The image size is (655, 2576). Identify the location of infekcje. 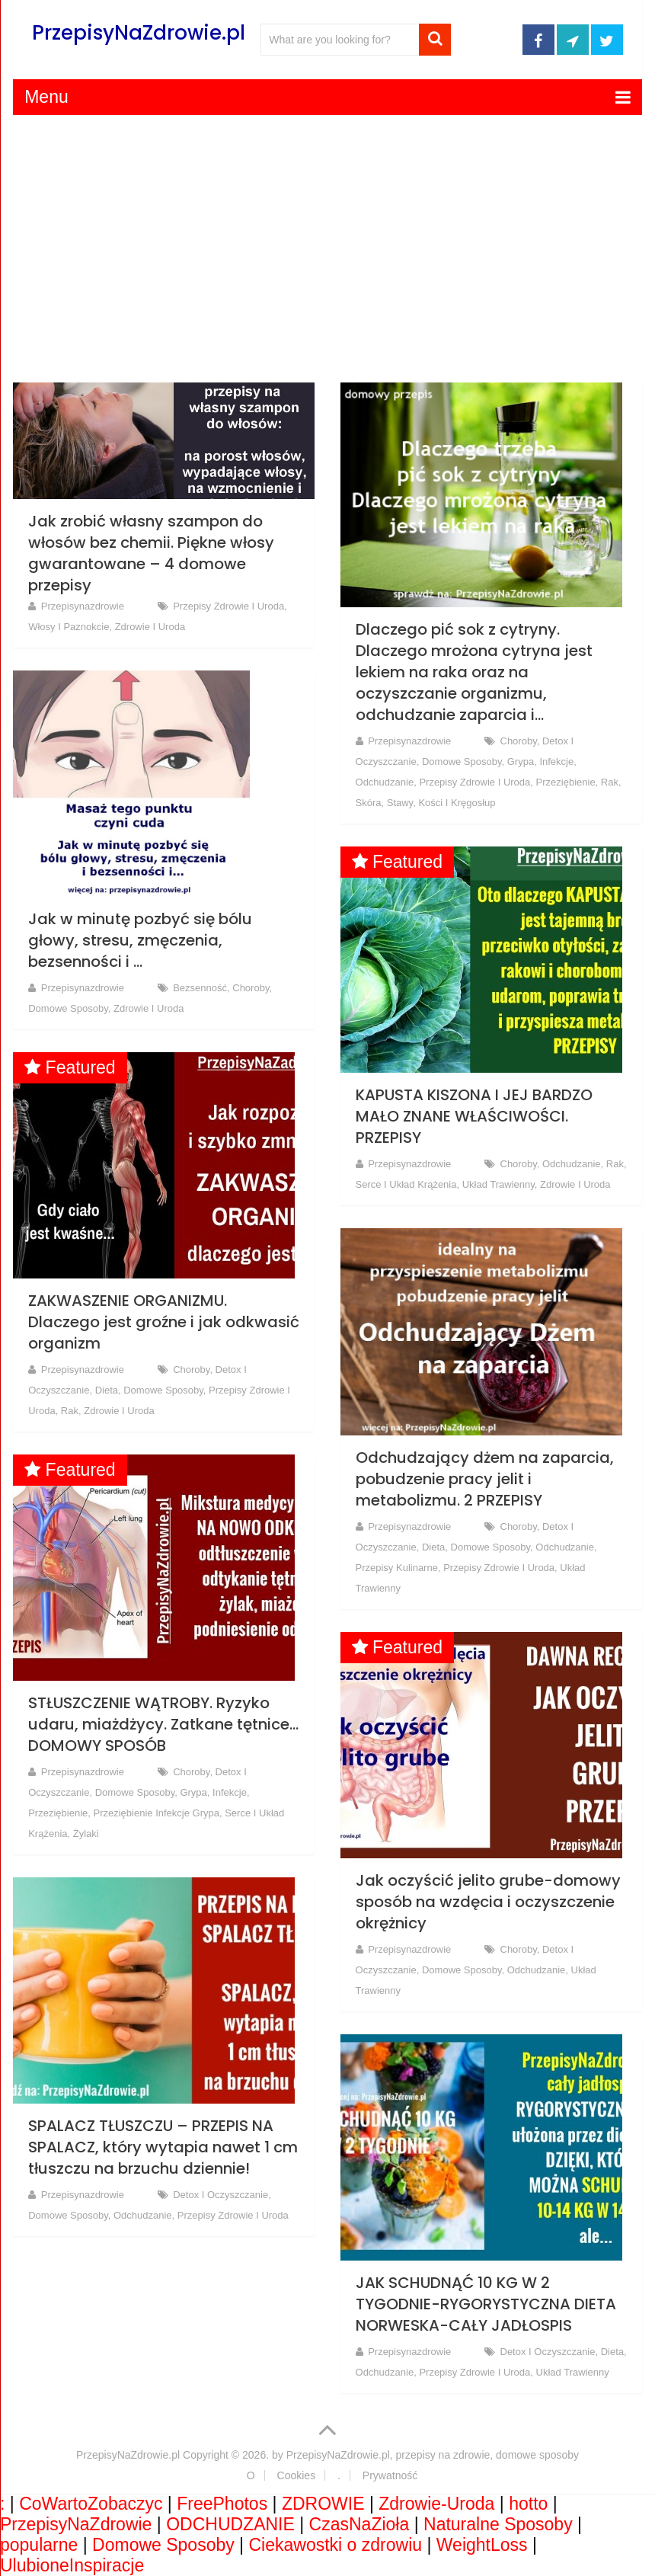
(556, 761).